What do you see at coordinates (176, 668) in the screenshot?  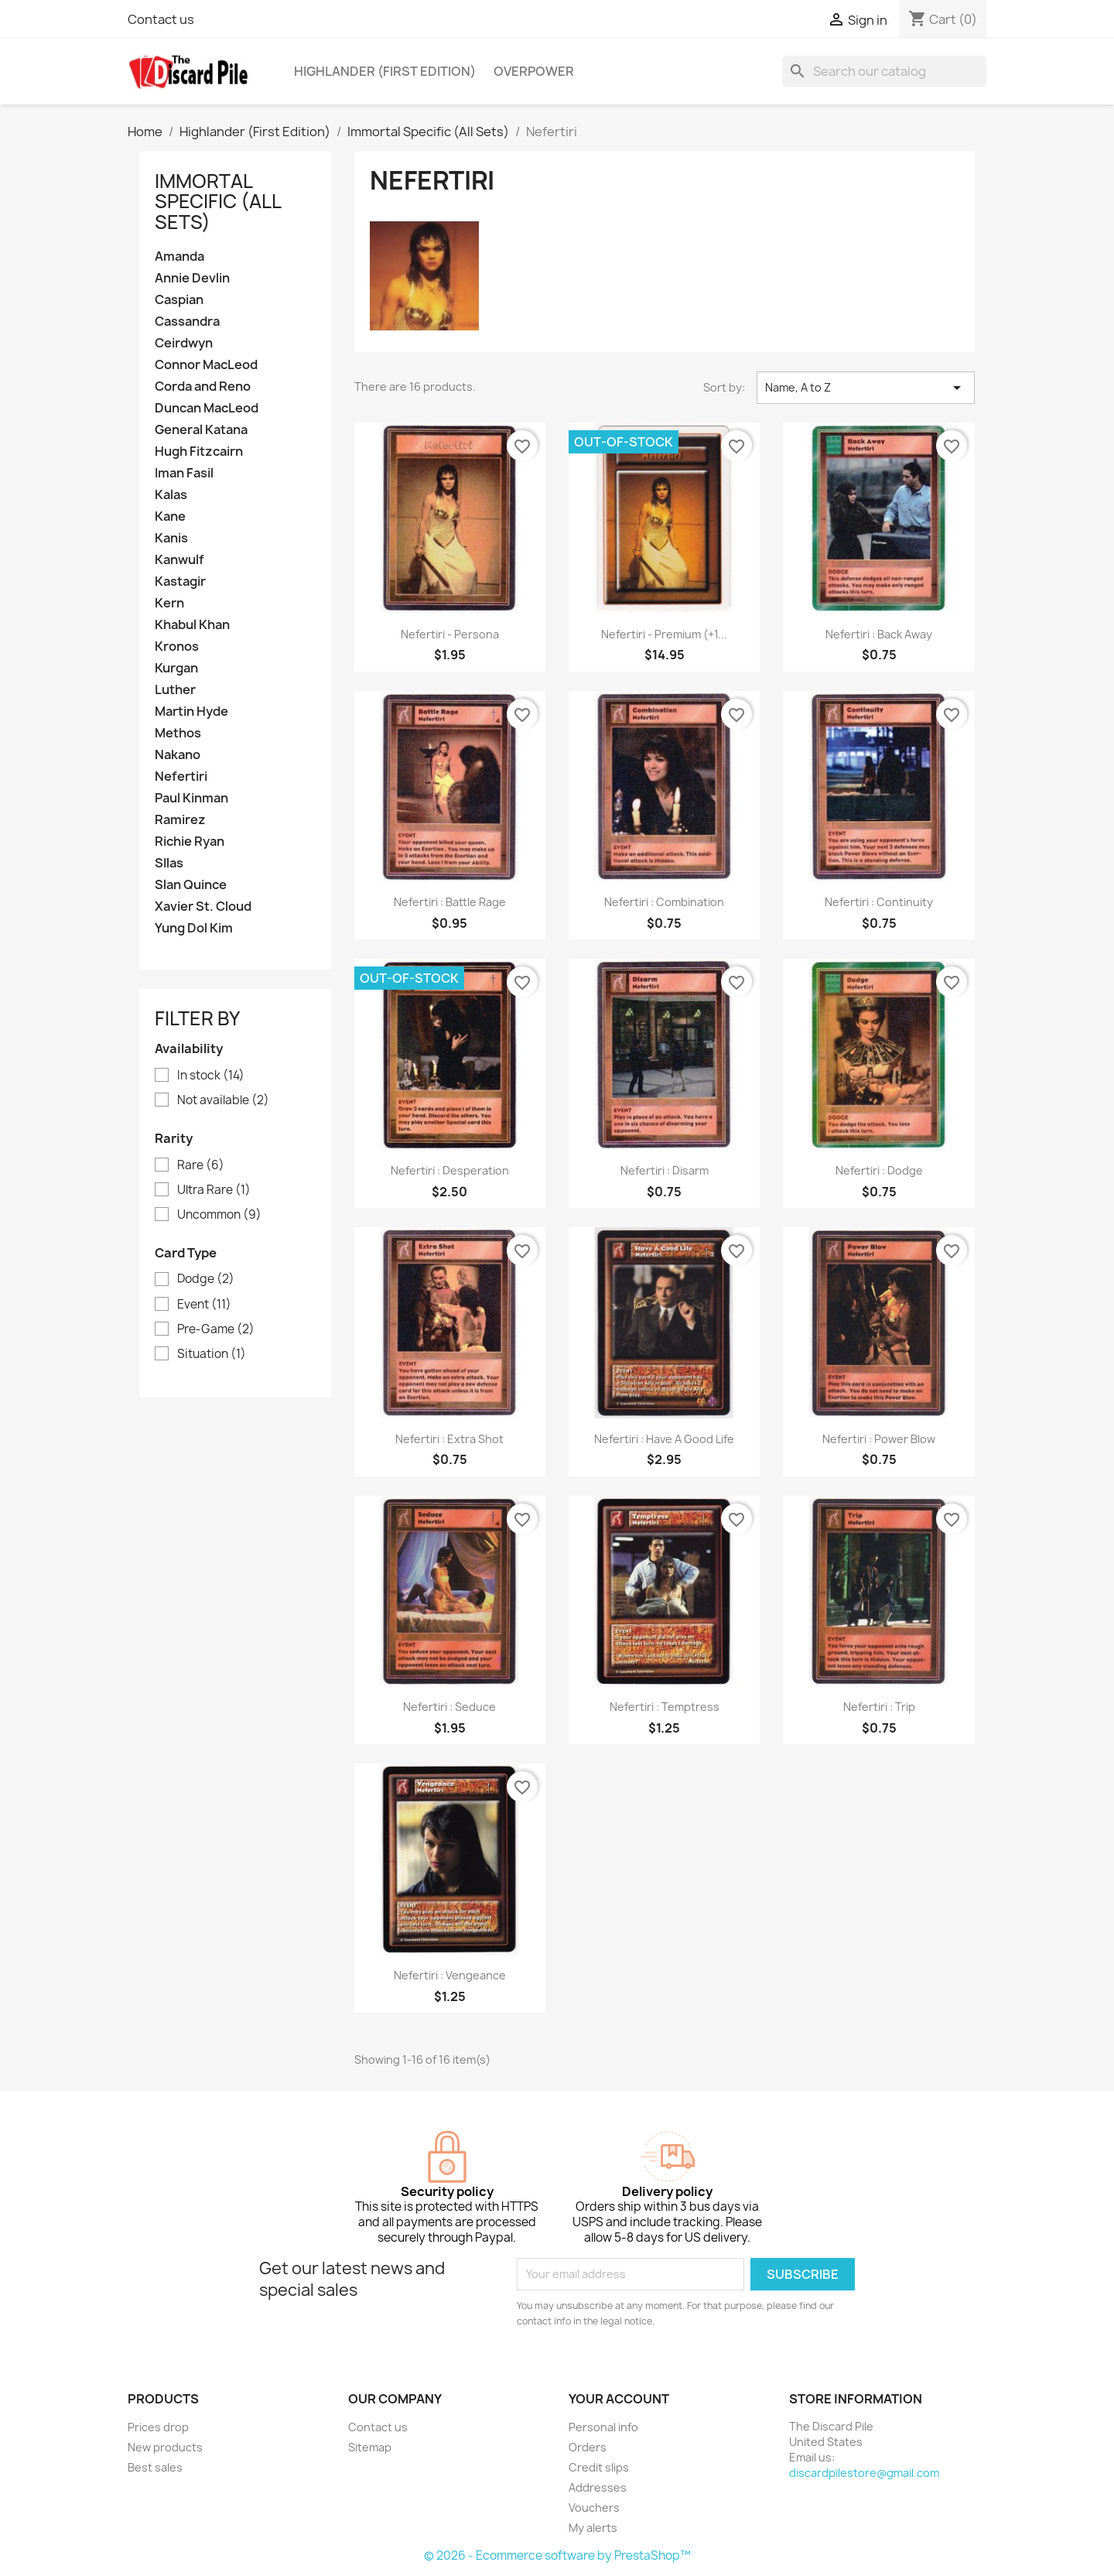 I see `Kurgan` at bounding box center [176, 668].